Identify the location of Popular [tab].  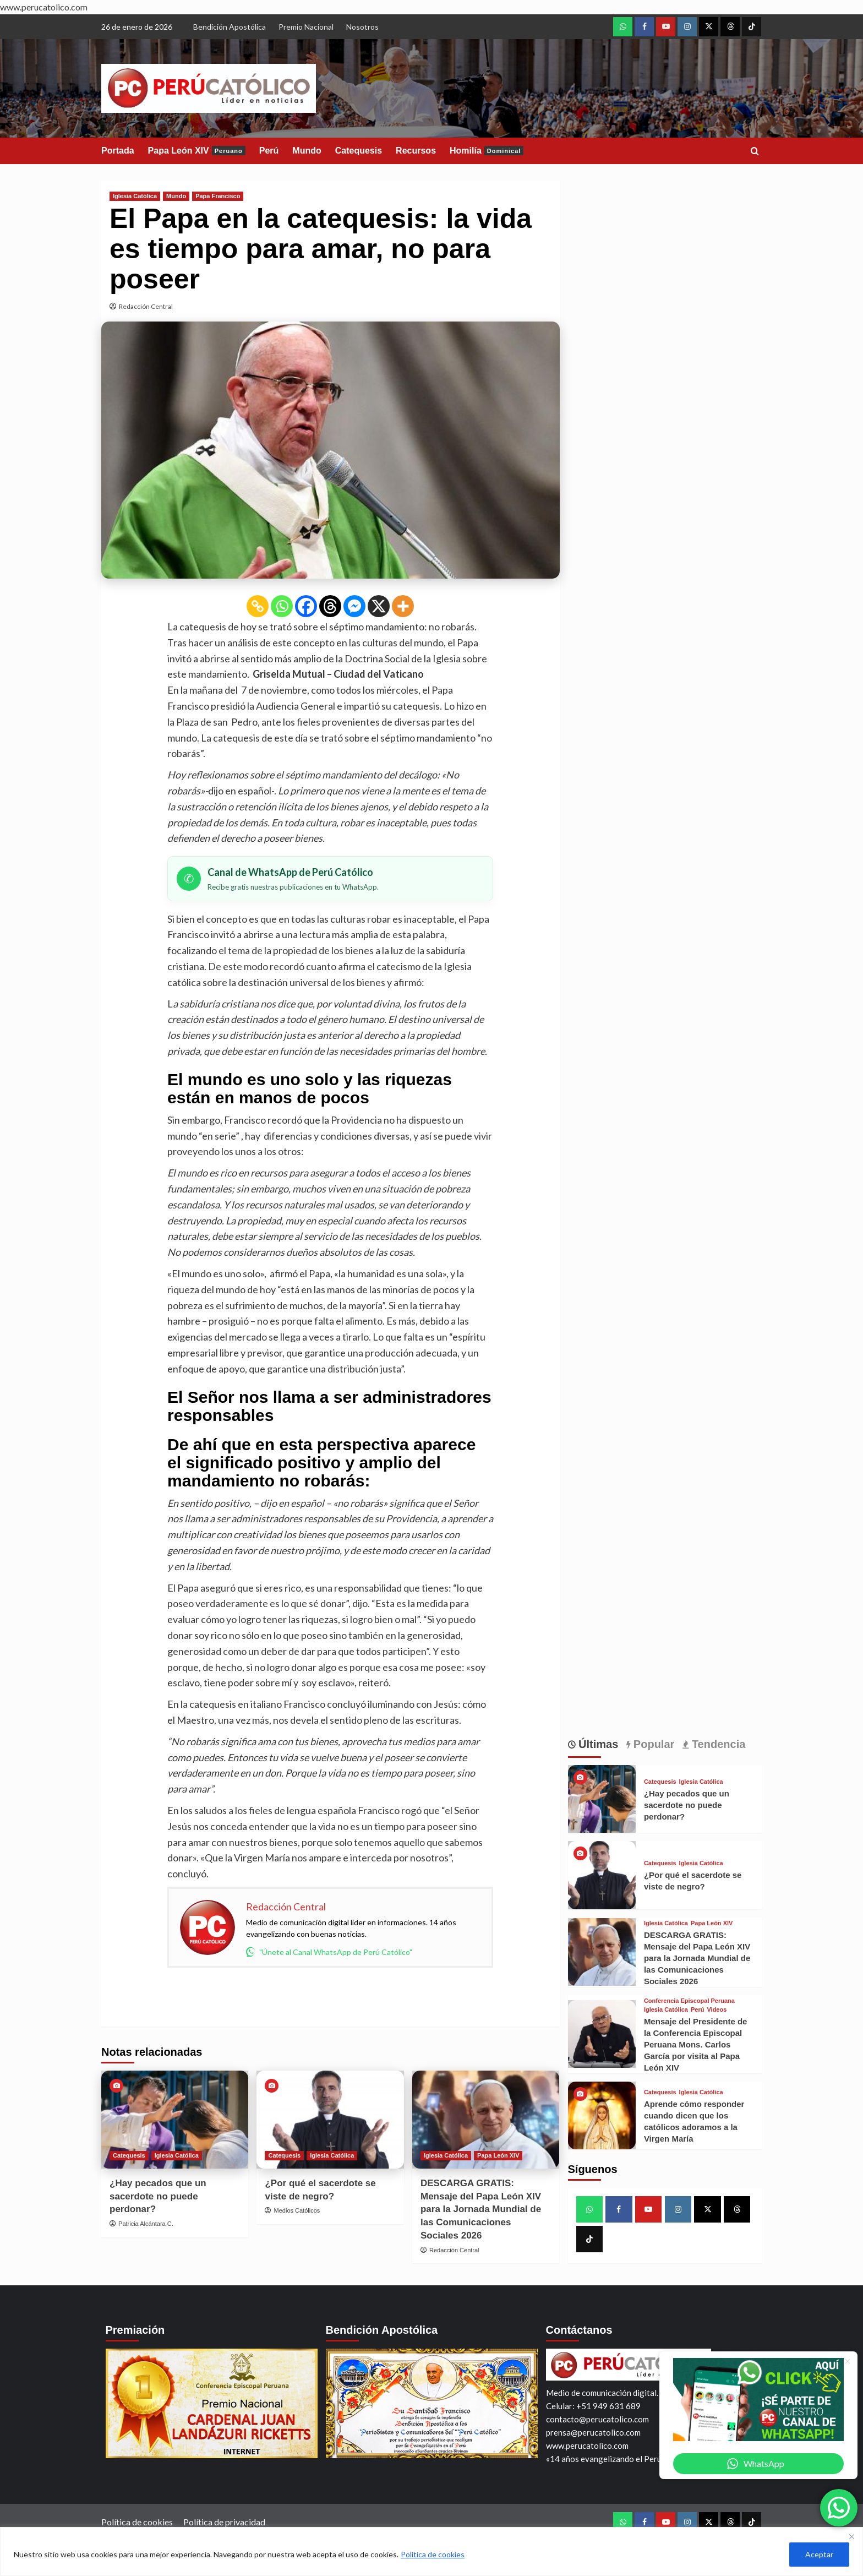
(652, 1744).